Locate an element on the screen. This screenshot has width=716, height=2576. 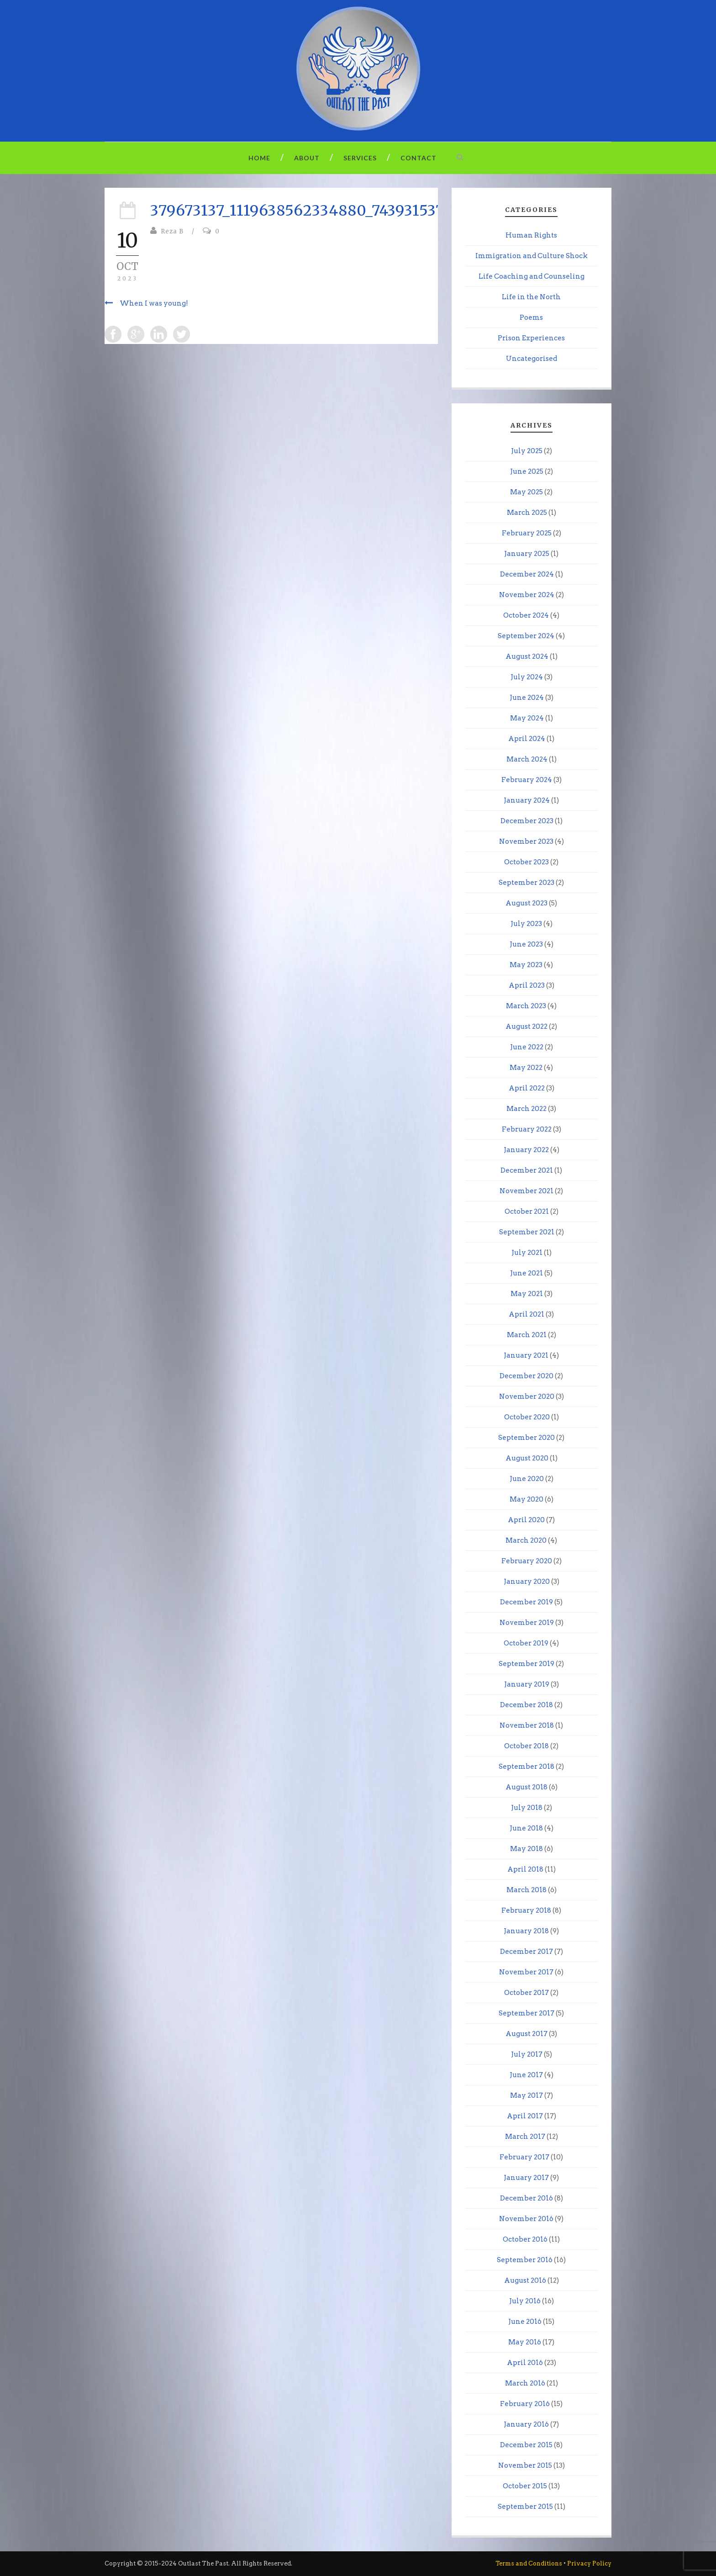
February 2018 is located at coordinates (526, 1910).